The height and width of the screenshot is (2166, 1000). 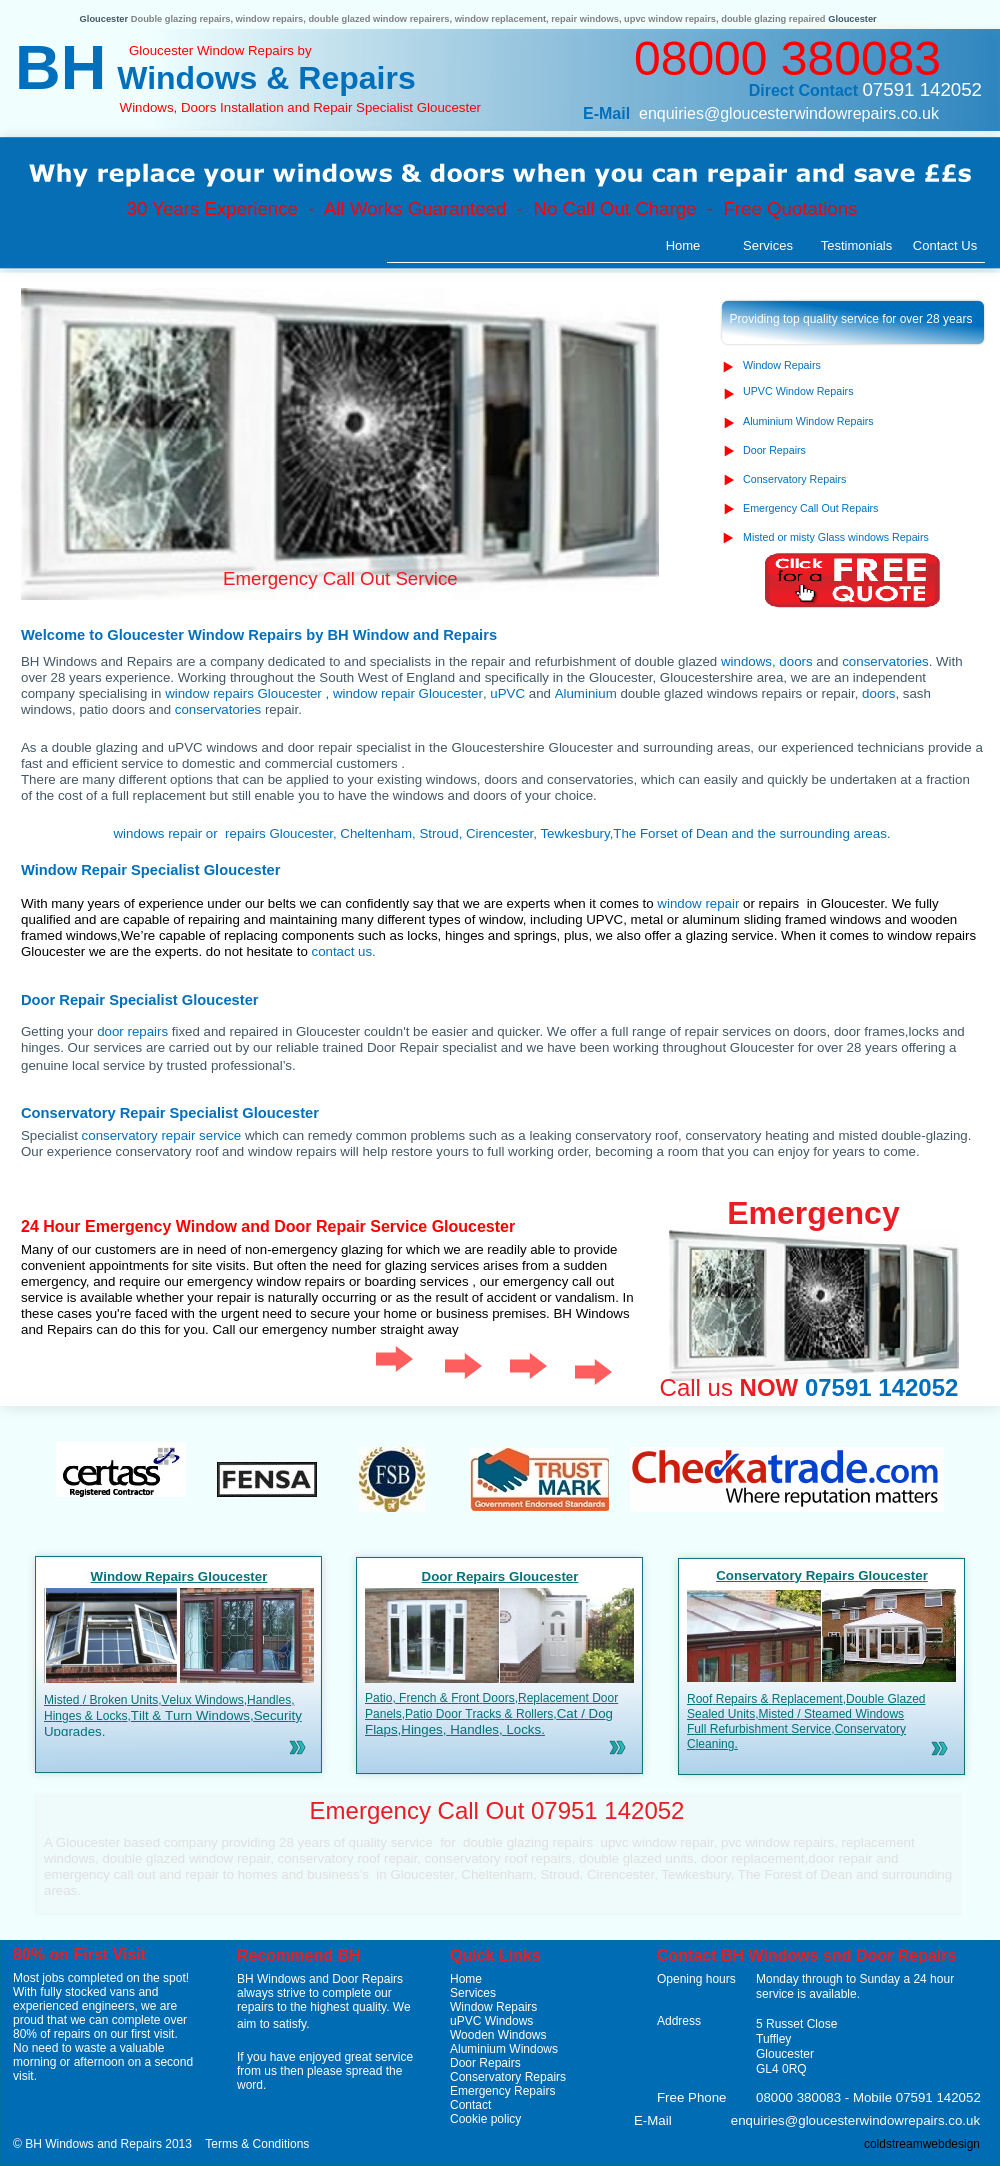 I want to click on Window Repair Specialist Gloucester, so click(x=150, y=870).